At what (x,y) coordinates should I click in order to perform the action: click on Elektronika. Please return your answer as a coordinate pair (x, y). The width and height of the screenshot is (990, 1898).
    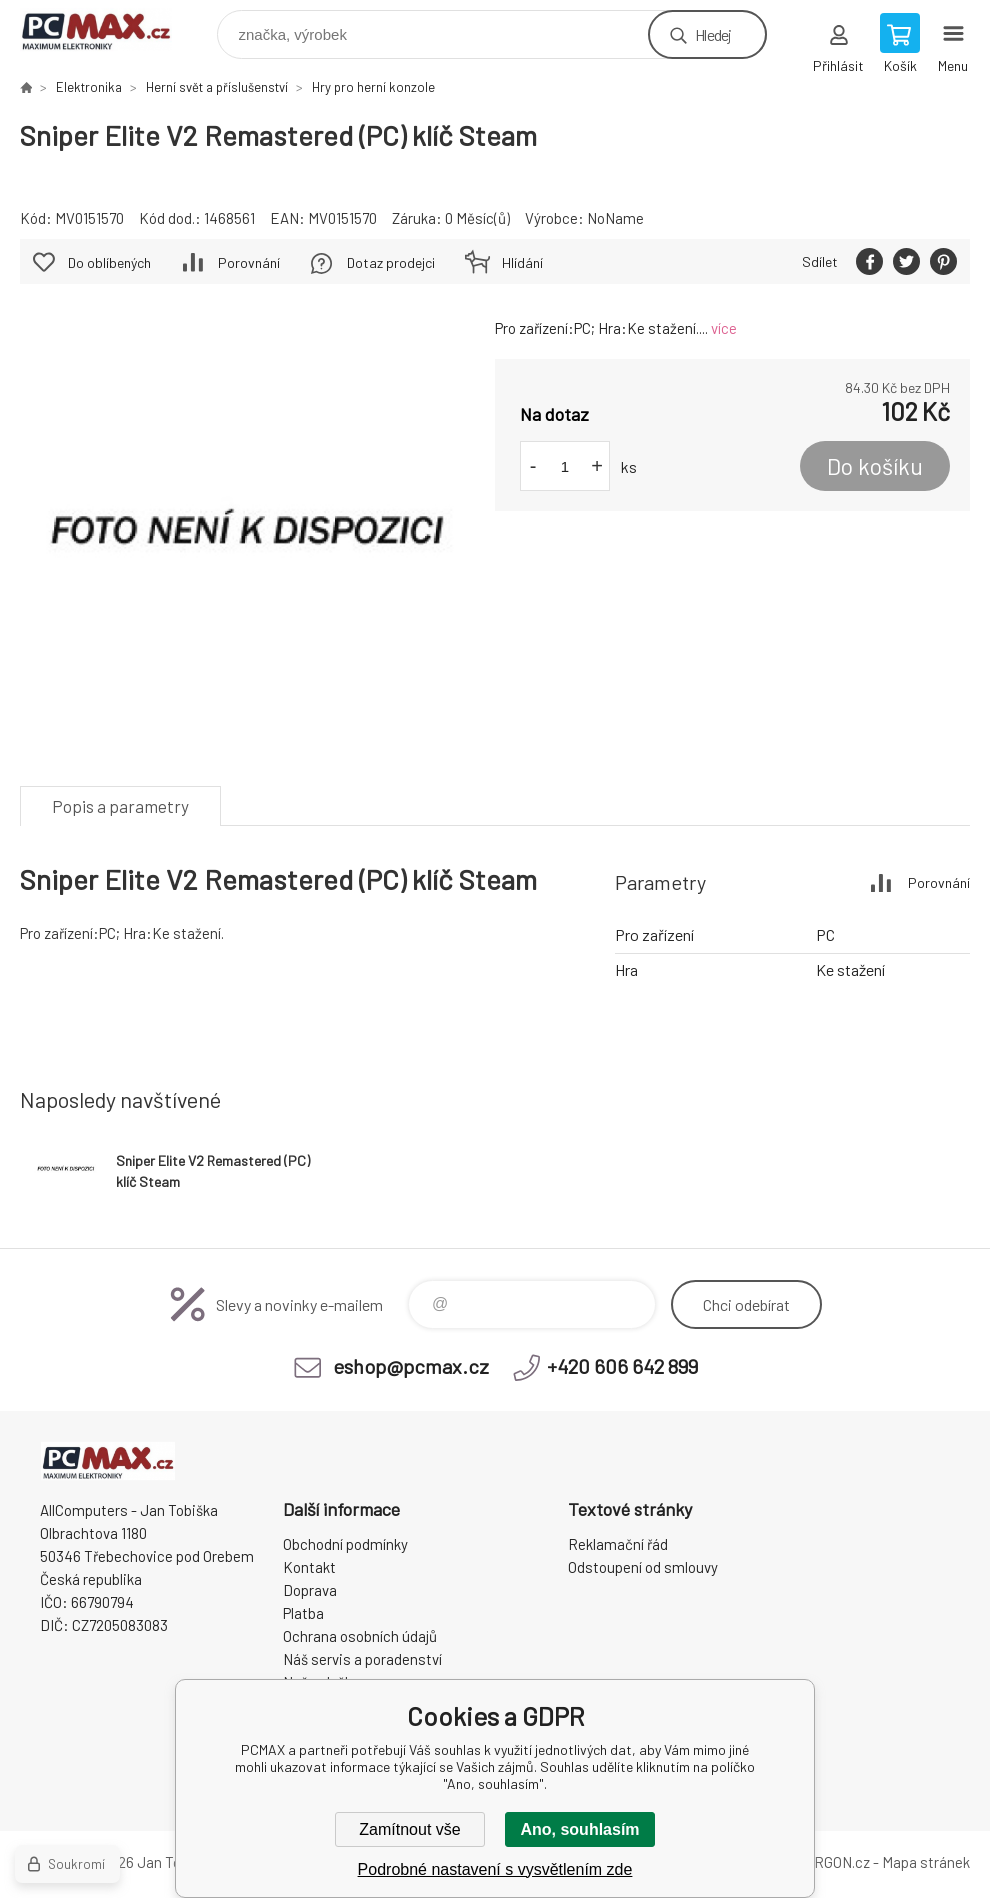
    Looking at the image, I should click on (89, 87).